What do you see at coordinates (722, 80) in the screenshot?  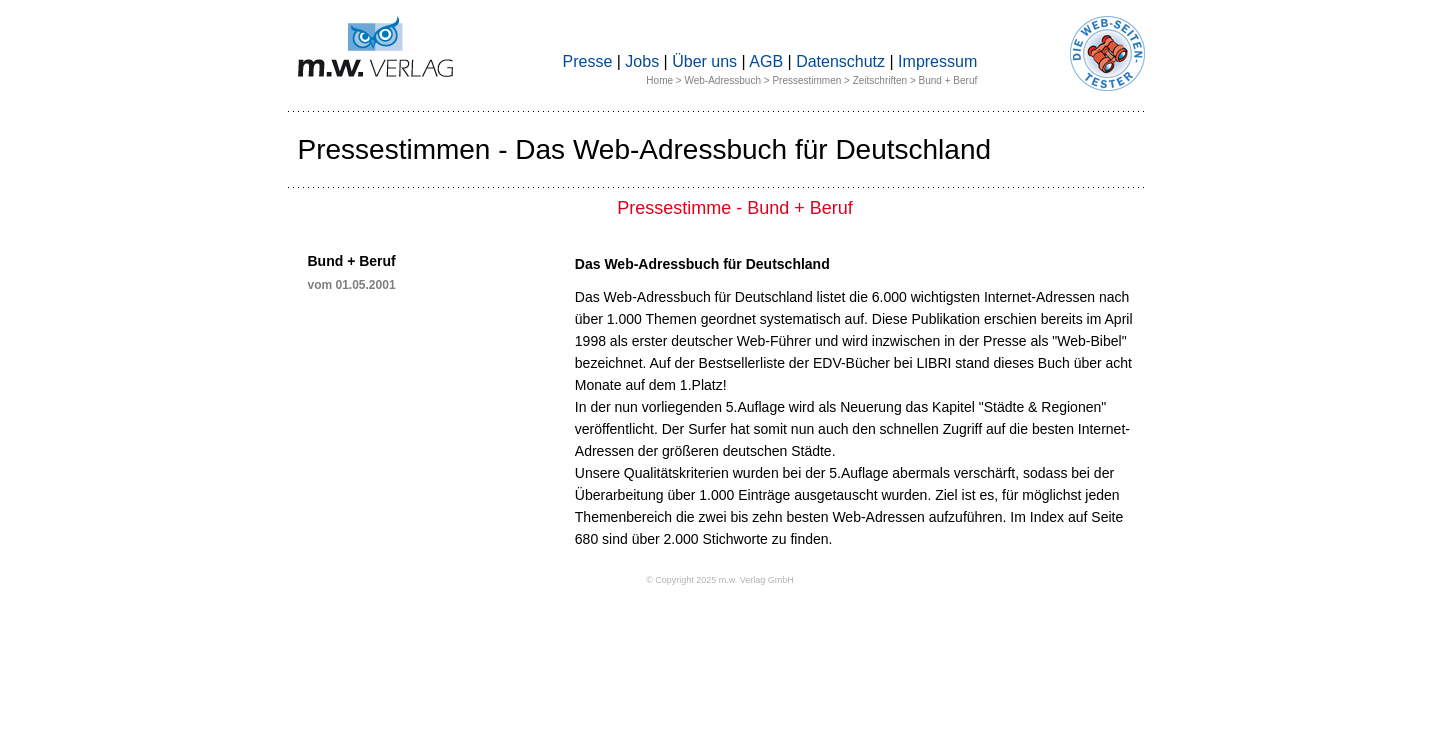 I see `Web-Adressbuch` at bounding box center [722, 80].